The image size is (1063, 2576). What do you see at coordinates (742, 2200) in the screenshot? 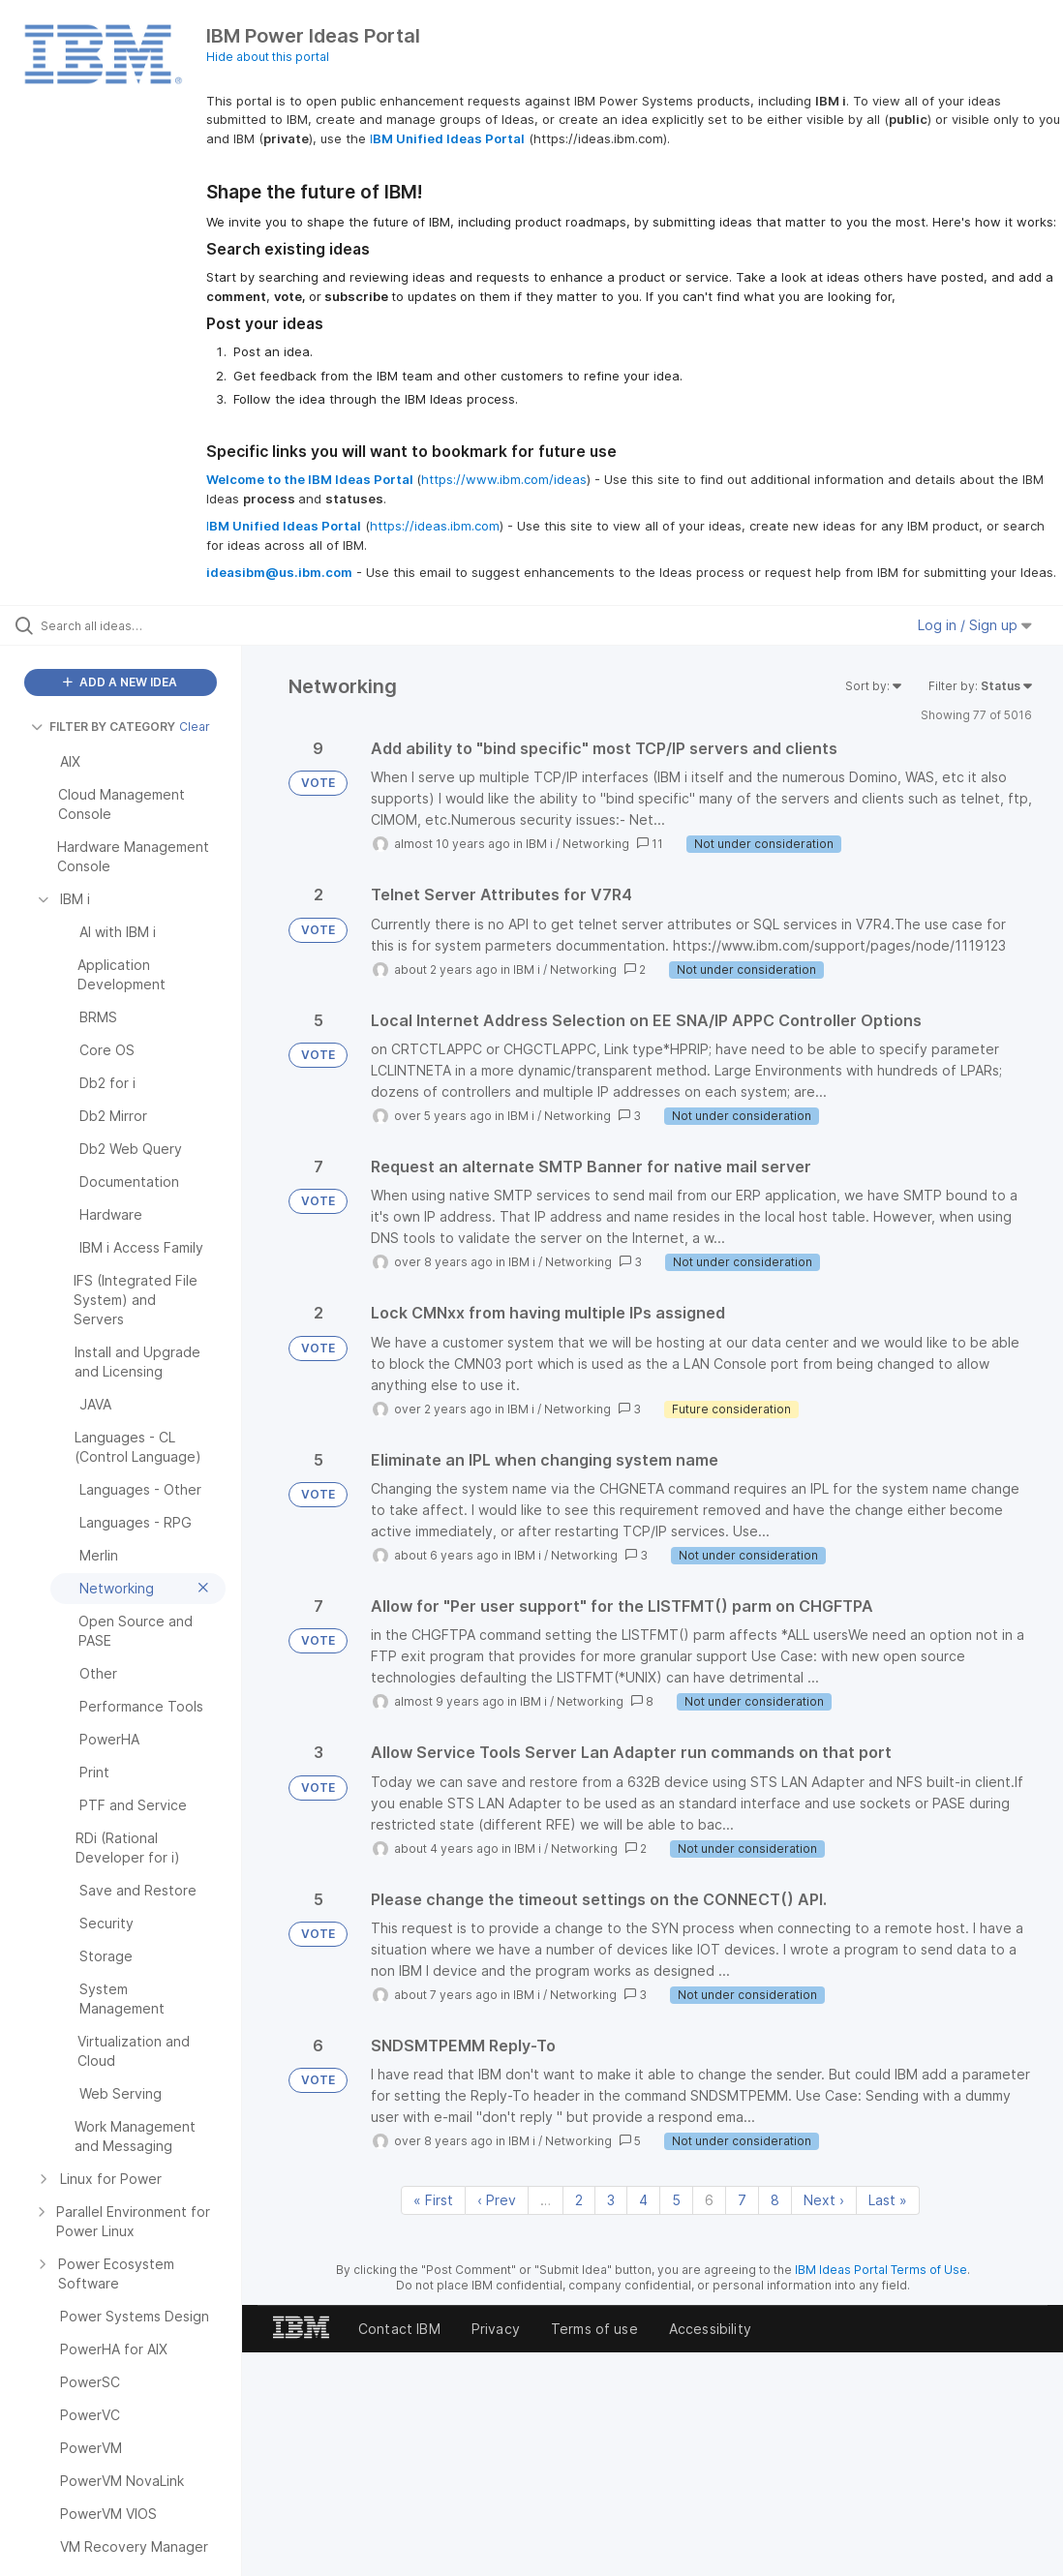
I see `7 [Page 7]` at bounding box center [742, 2200].